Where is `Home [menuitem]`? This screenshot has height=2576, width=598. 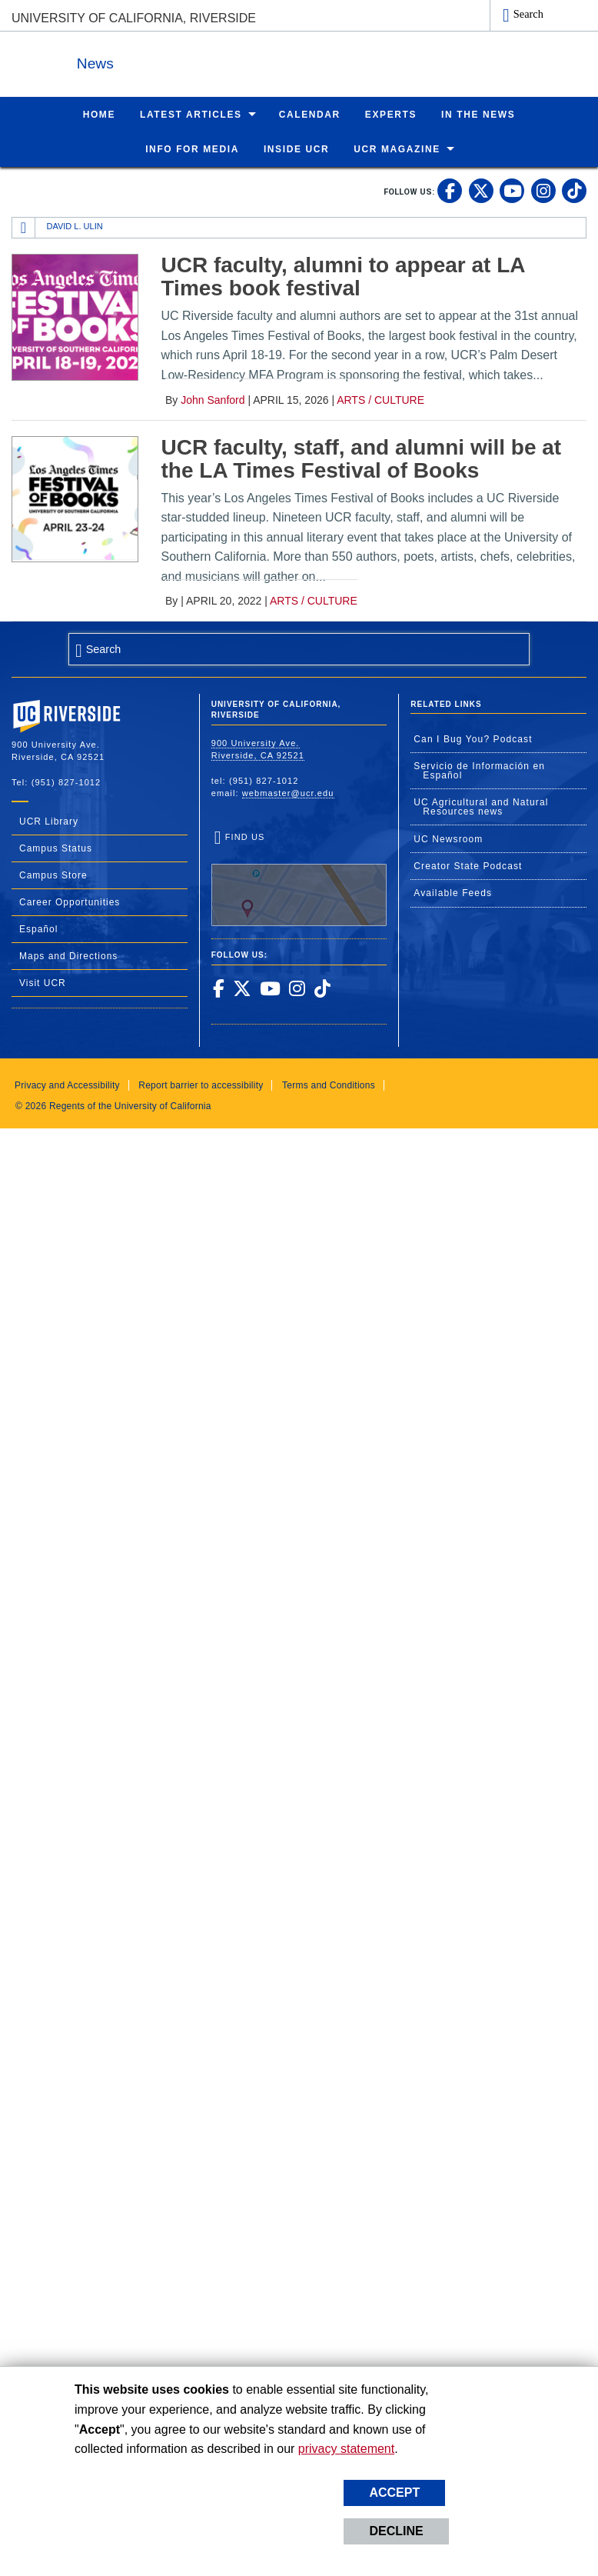
Home [menuitem] is located at coordinates (99, 113).